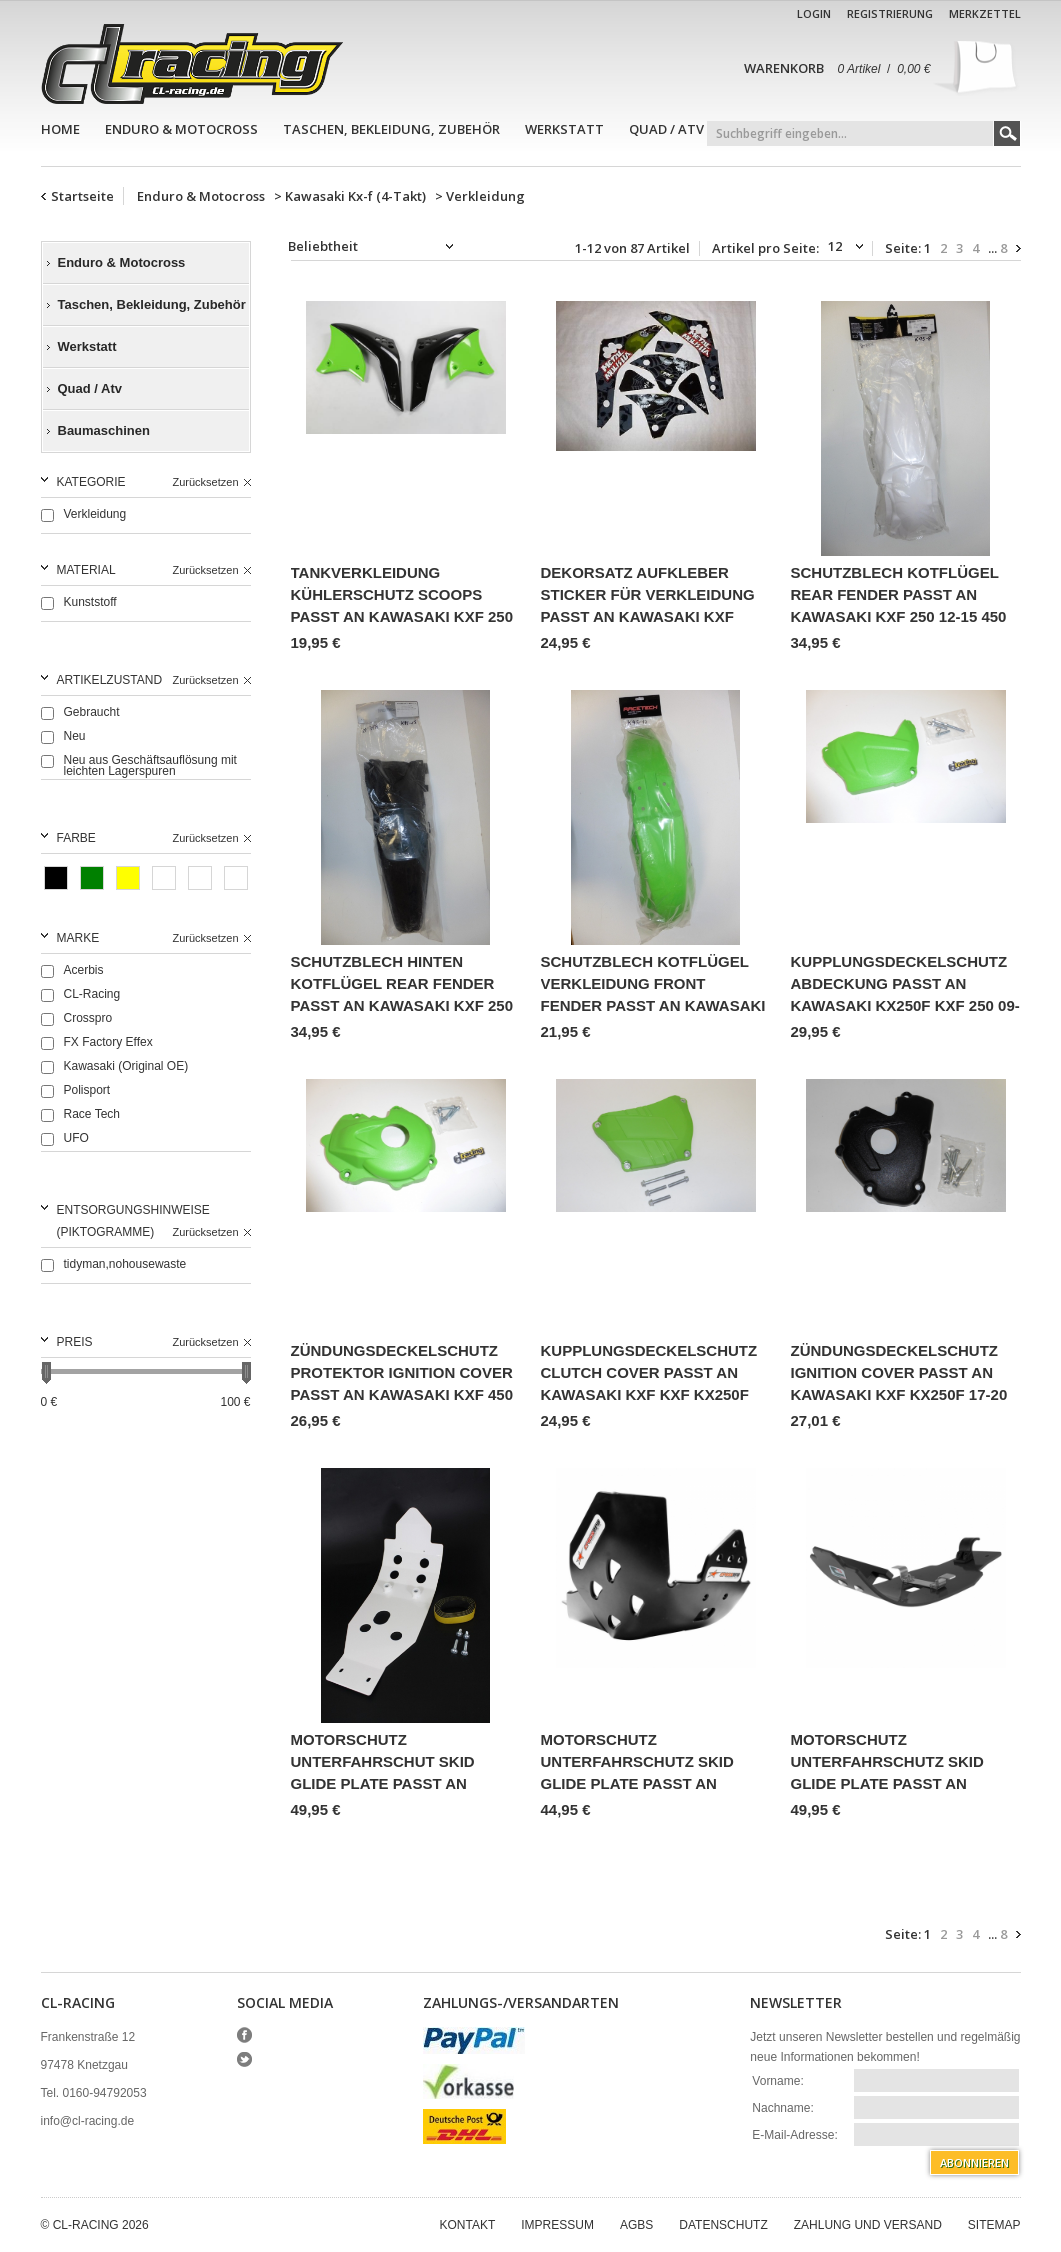 The height and width of the screenshot is (2252, 1061). Describe the element at coordinates (985, 13) in the screenshot. I see `Merkzettel` at that location.